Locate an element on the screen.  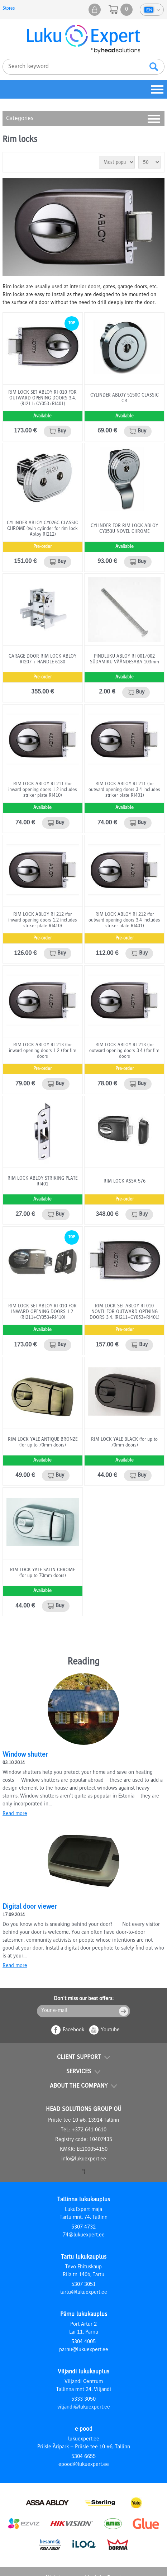
74@lukuexpert.ee is located at coordinates (84, 2235).